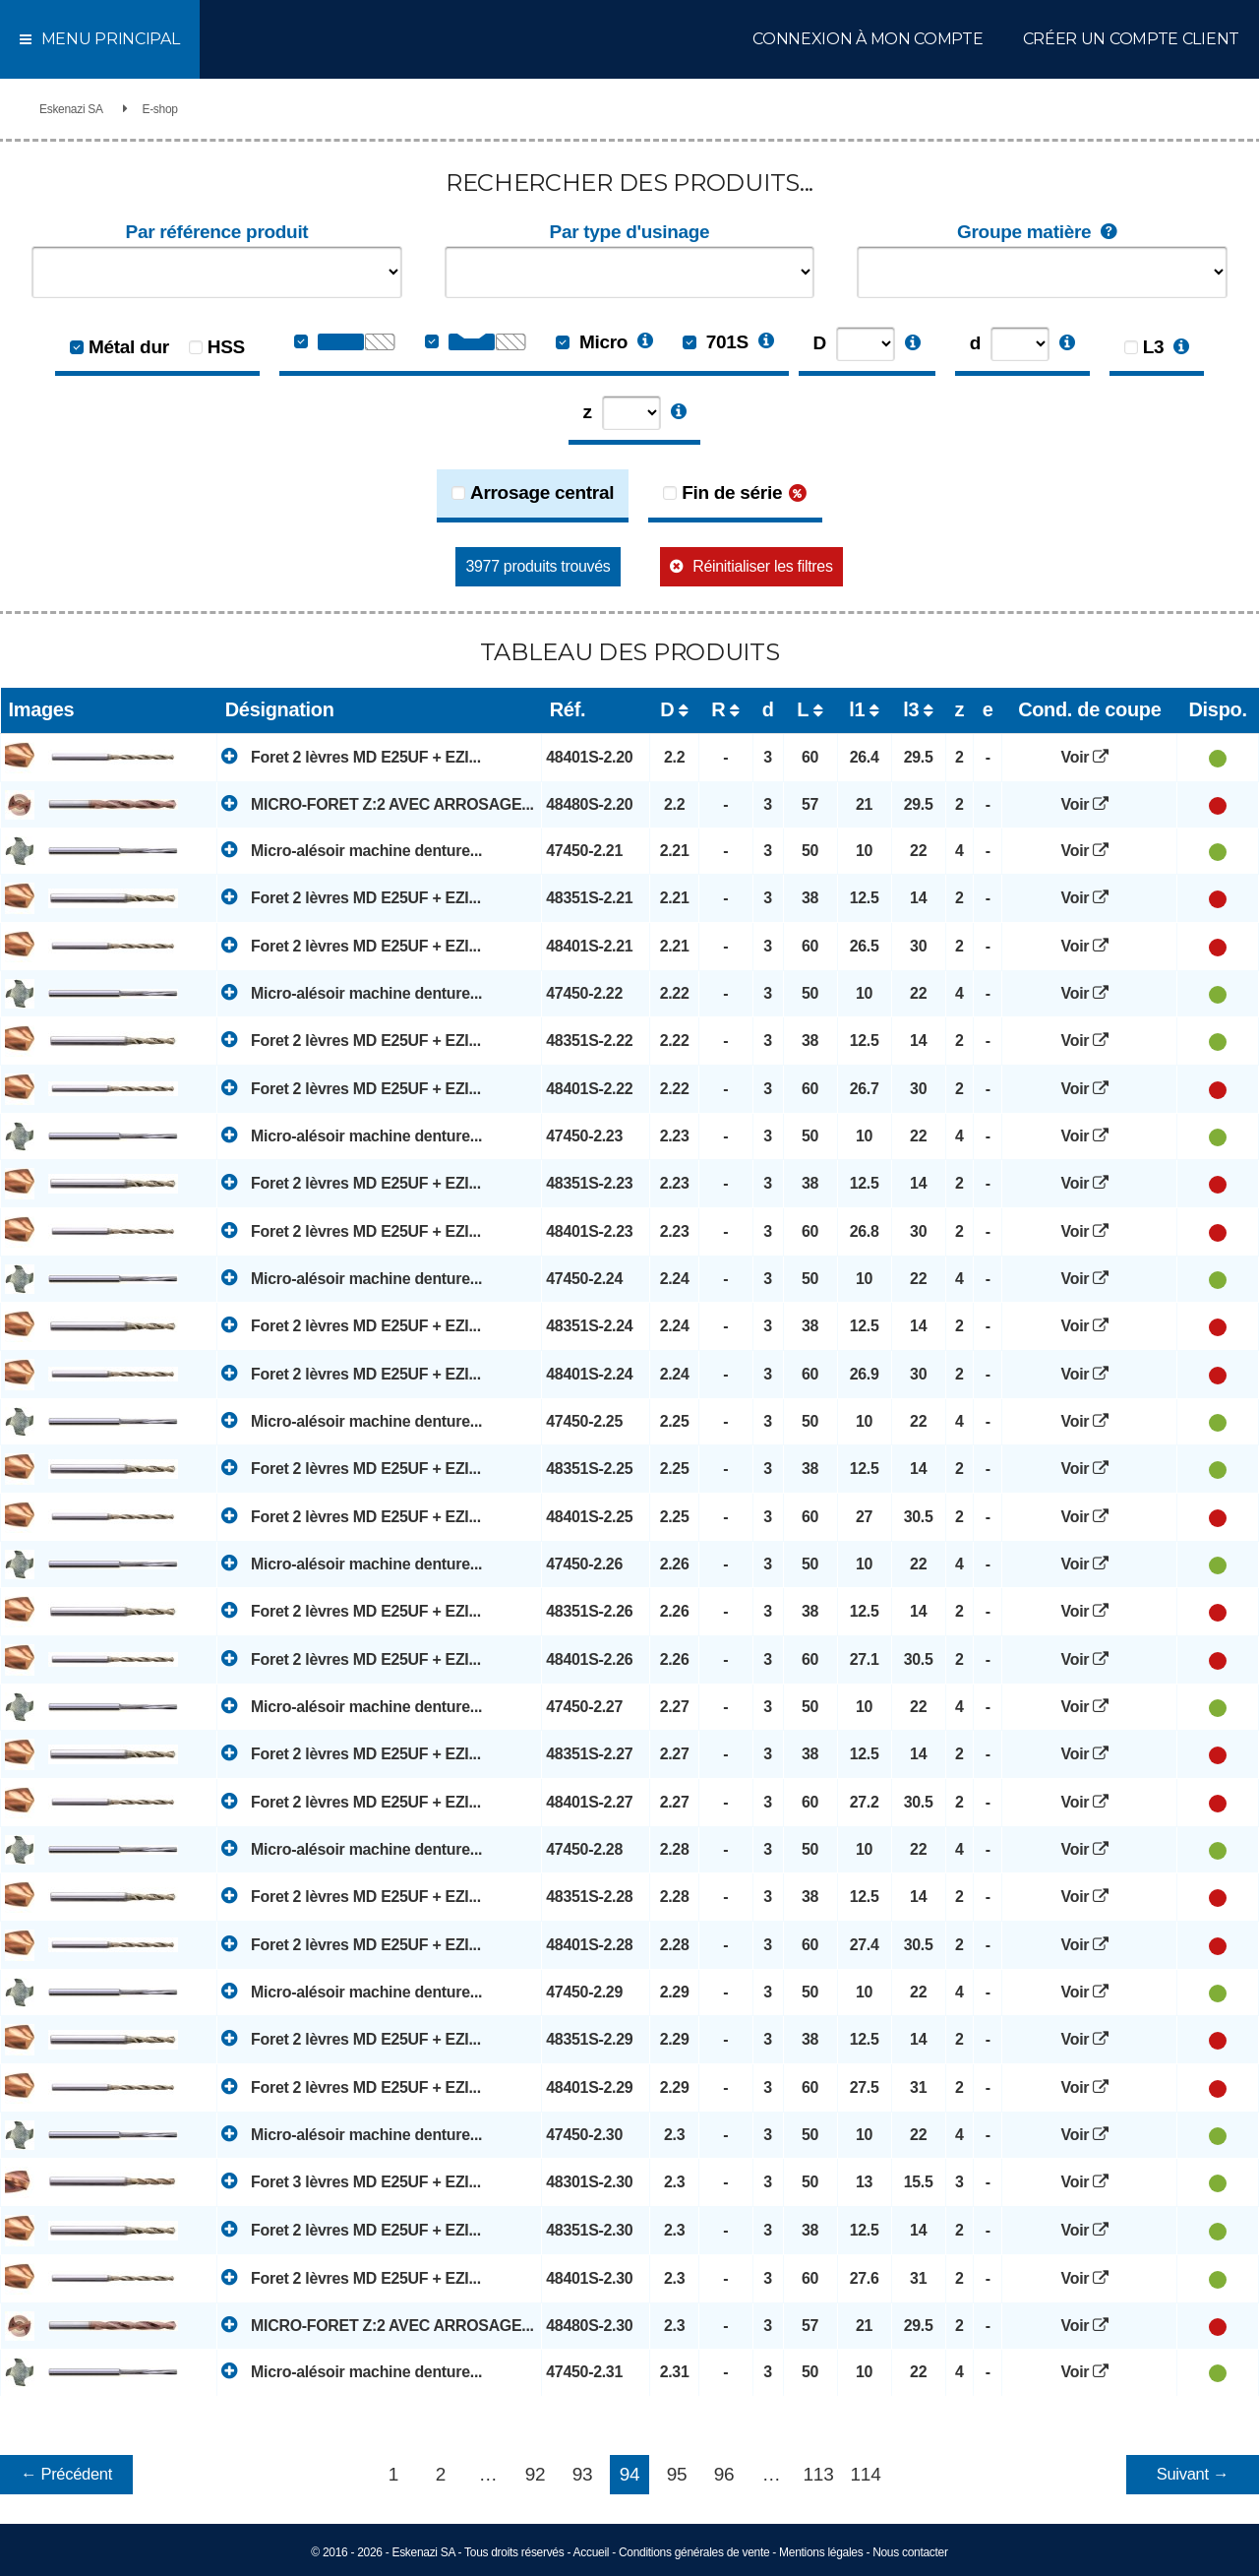 This screenshot has width=1259, height=2576. I want to click on 92, so click(535, 2474).